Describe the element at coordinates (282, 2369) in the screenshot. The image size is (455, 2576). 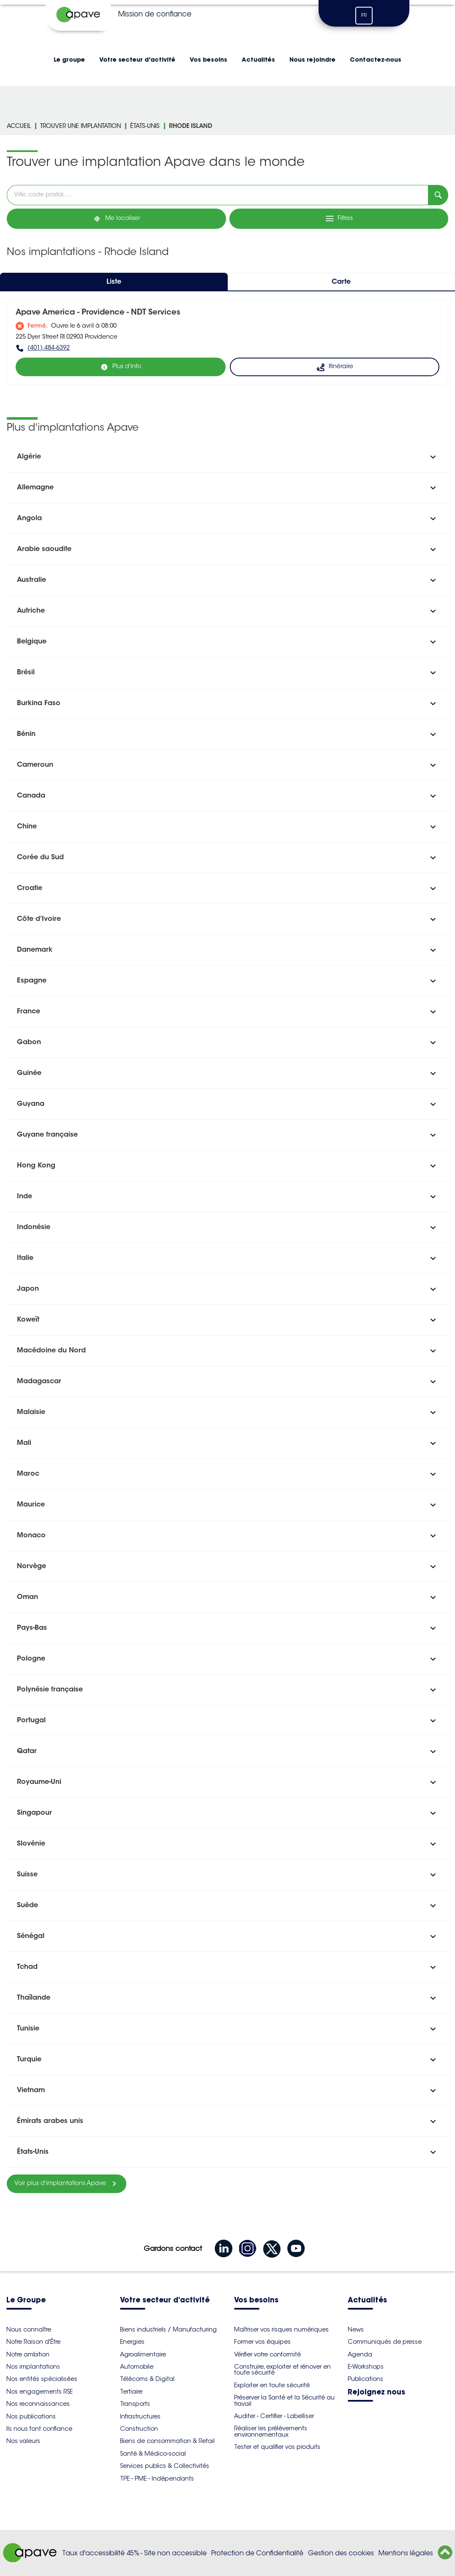
I see `Construire, exploiter et rénover en toute sécurité` at that location.